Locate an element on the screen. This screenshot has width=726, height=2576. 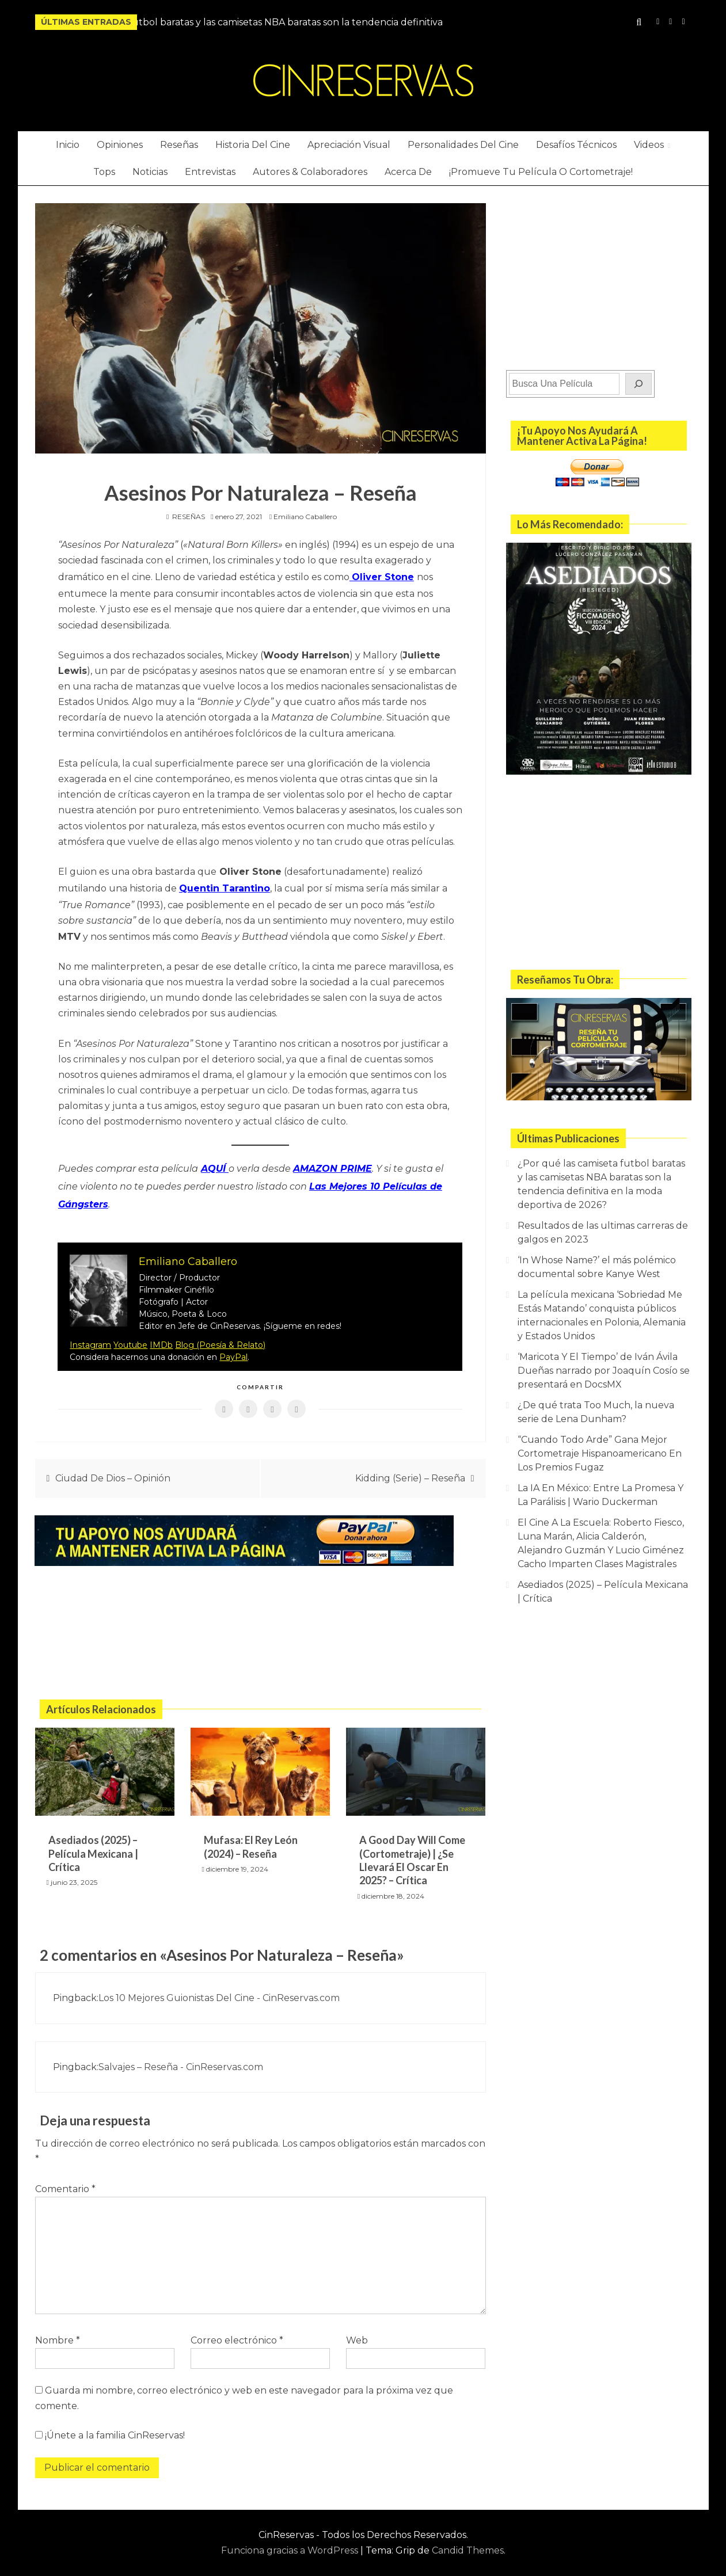
AMAZON PRIME is located at coordinates (332, 1162).